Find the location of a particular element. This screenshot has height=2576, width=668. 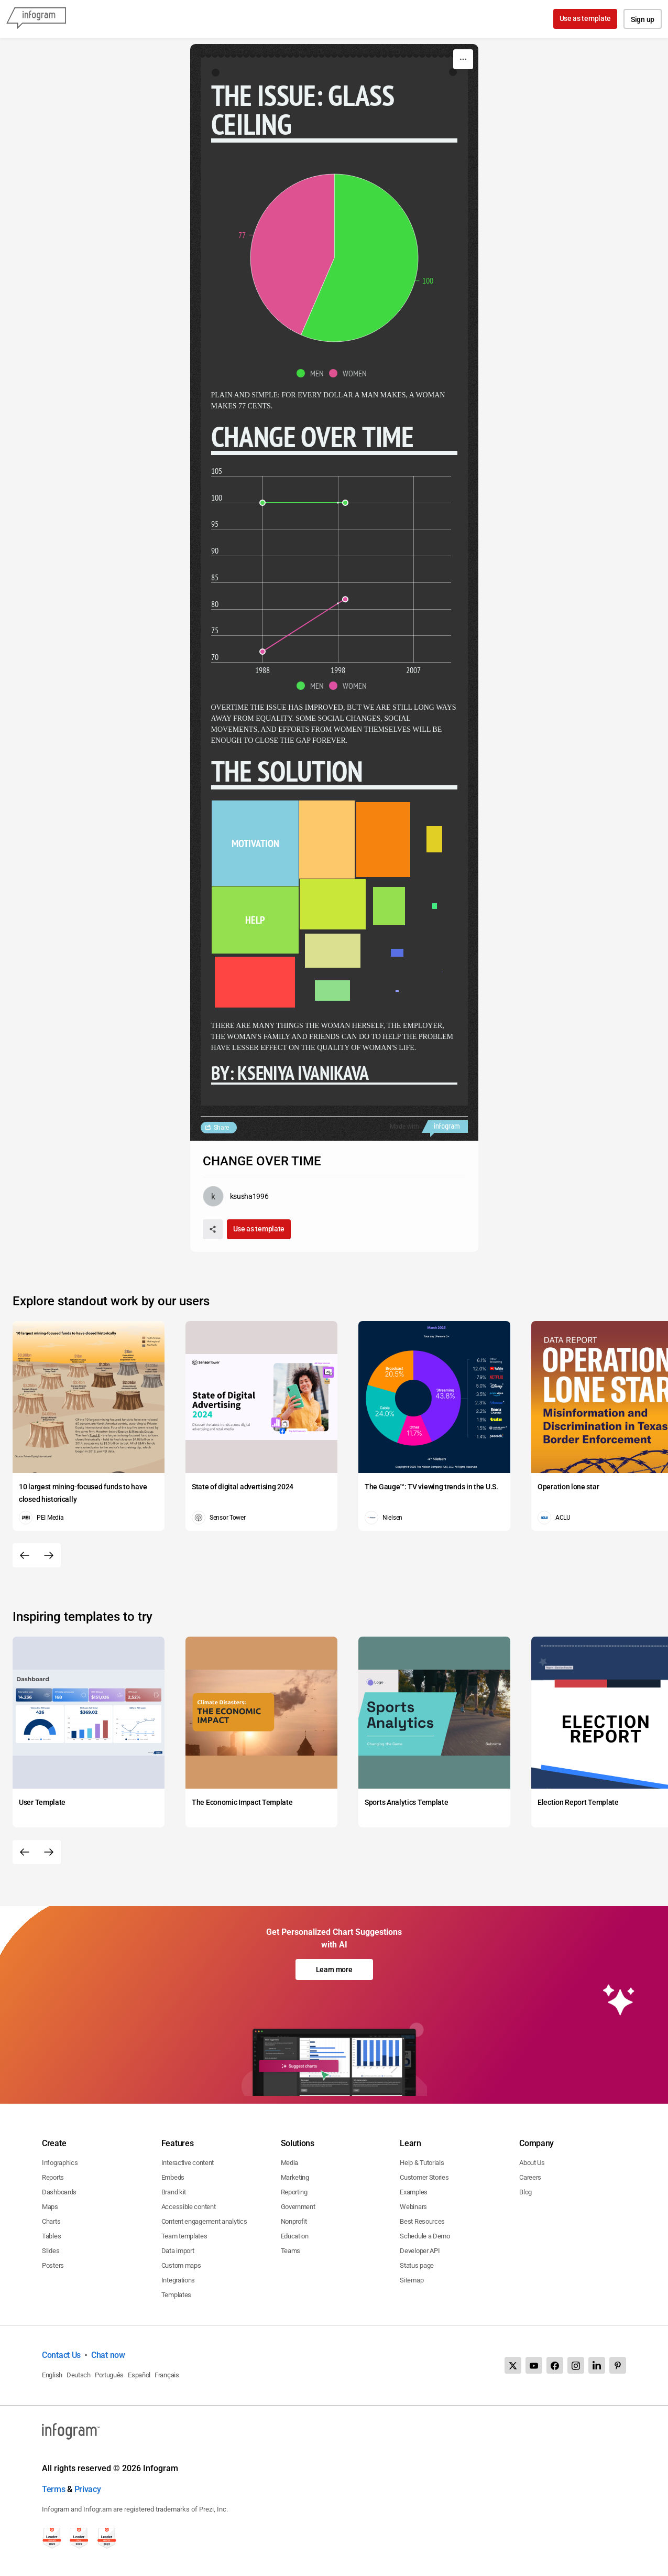

Webinars is located at coordinates (413, 2207).